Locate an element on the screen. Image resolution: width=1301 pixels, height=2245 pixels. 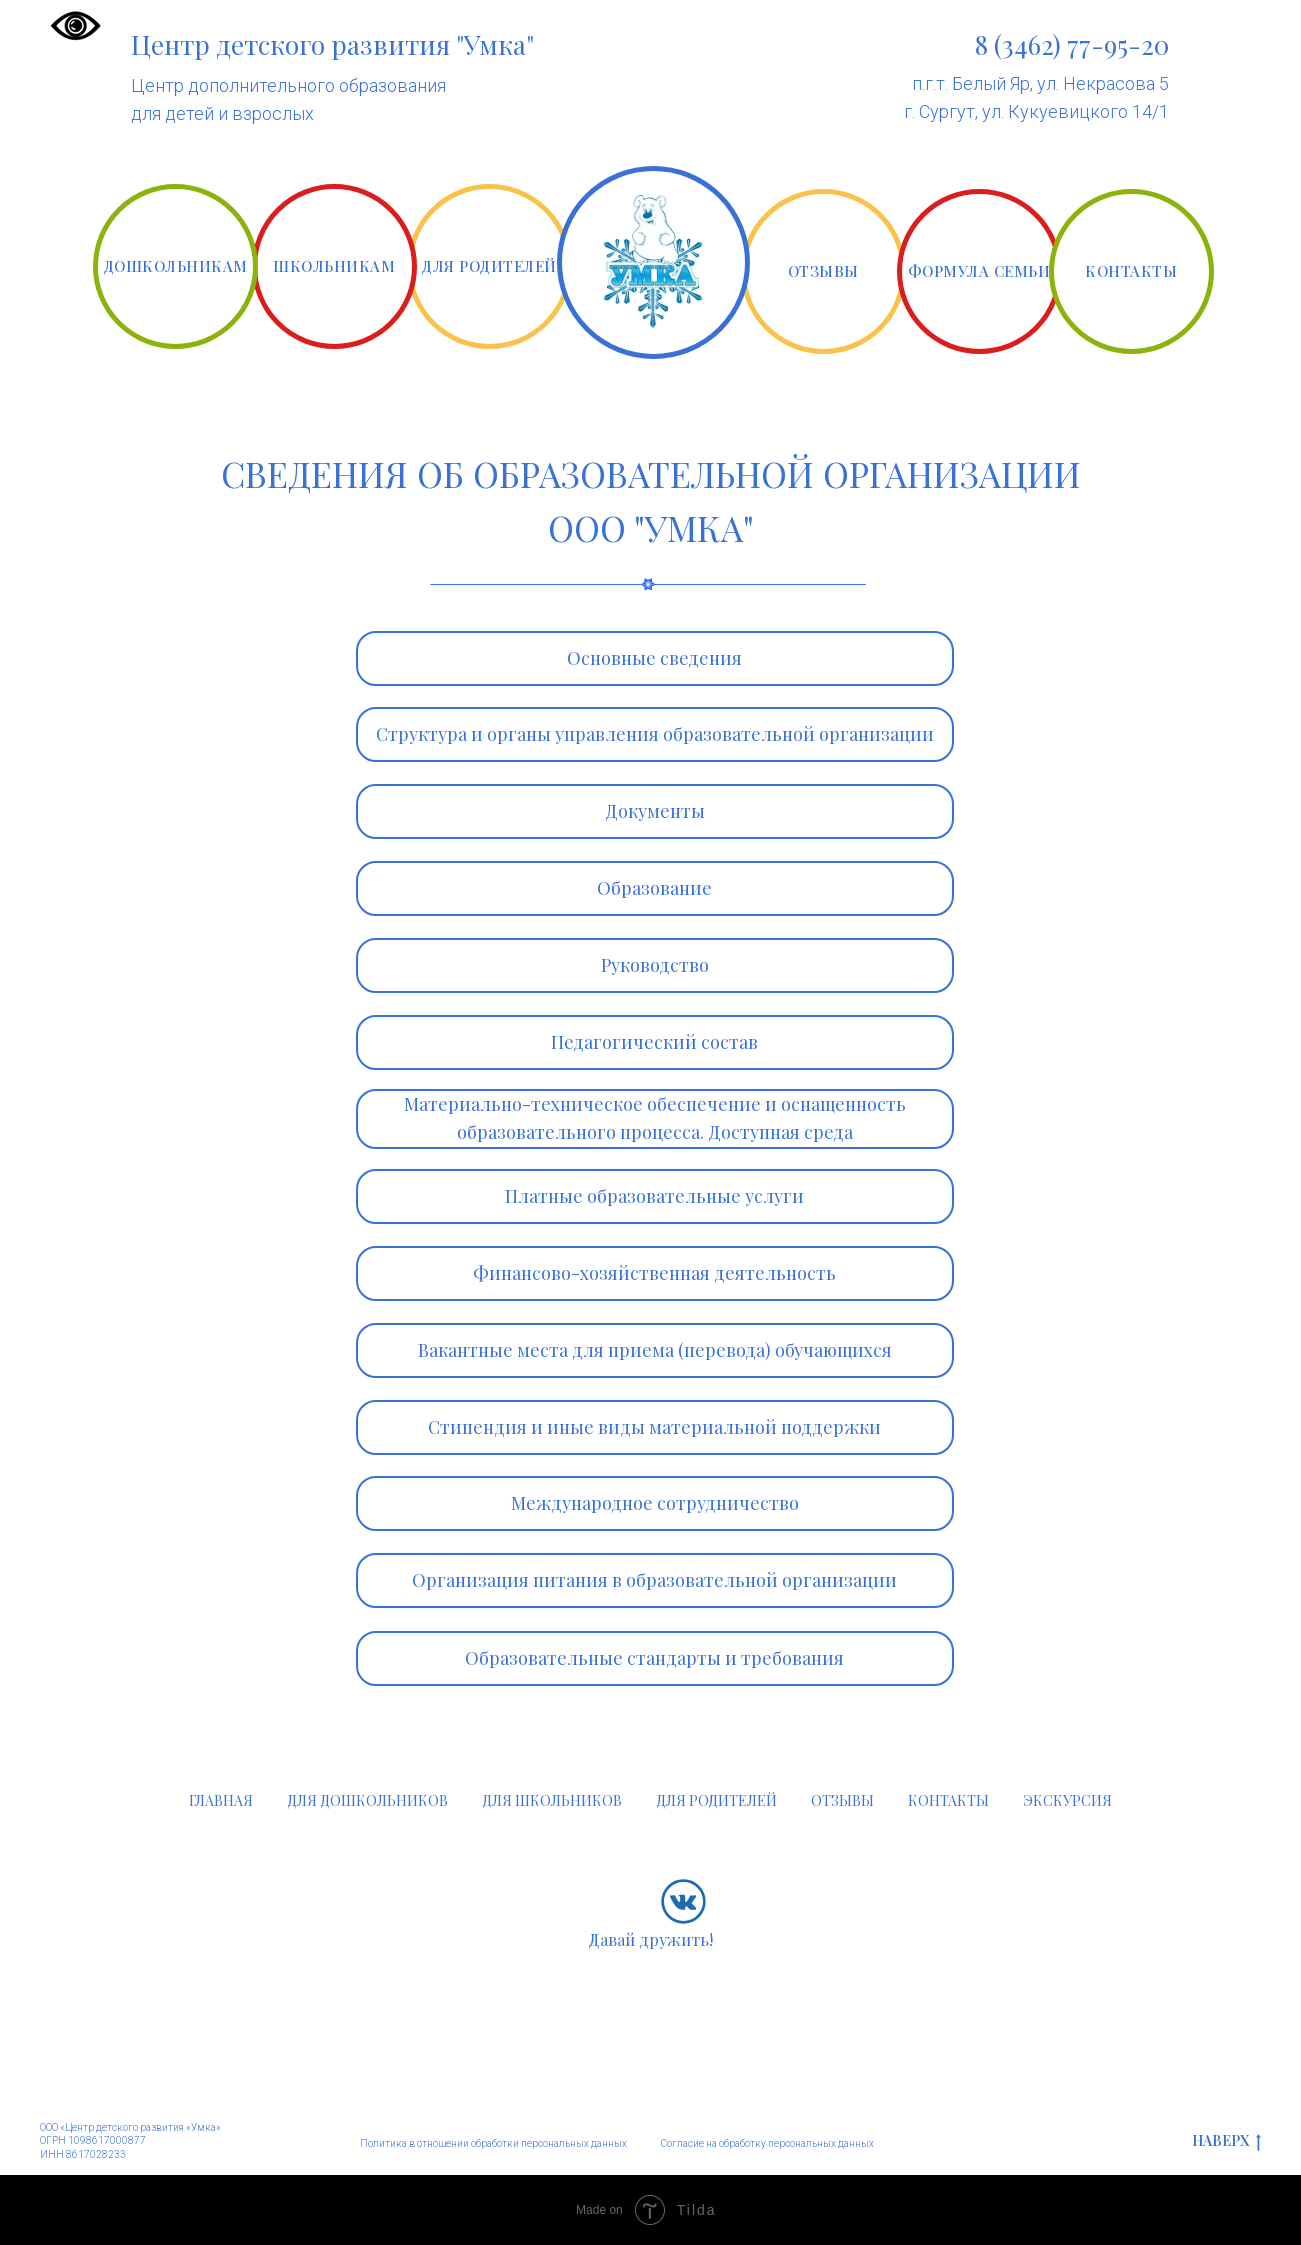
ГЛАВНАЯ is located at coordinates (221, 1800).